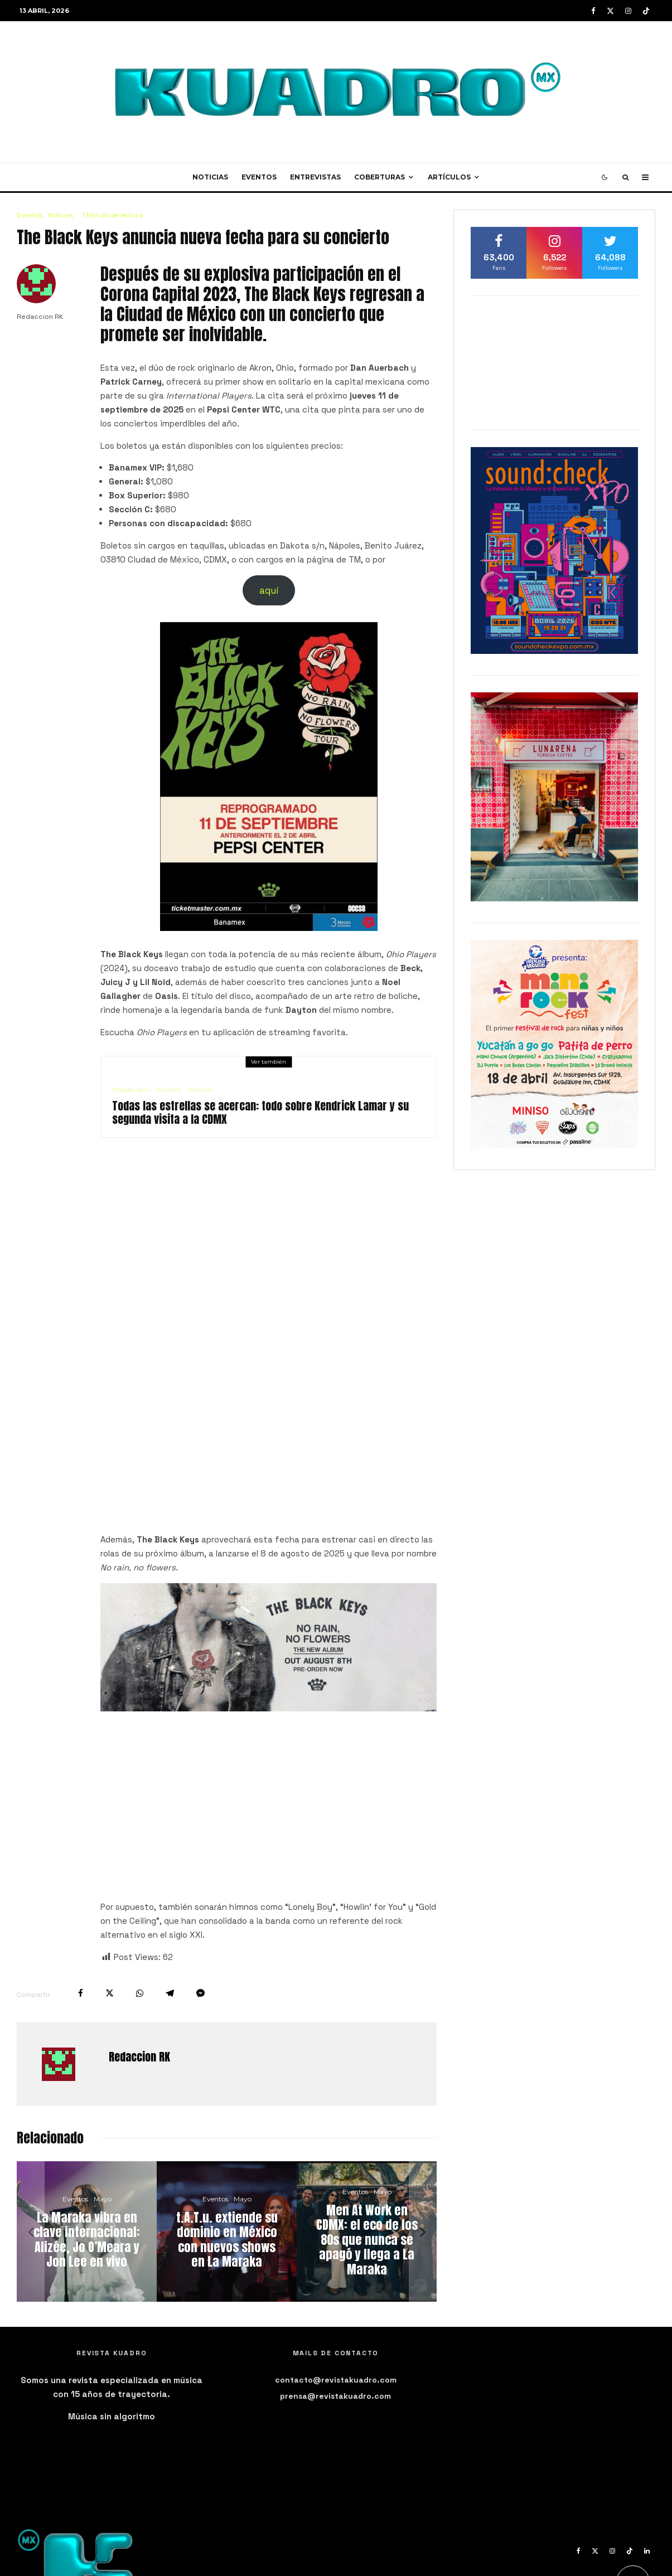 The width and height of the screenshot is (672, 2576). Describe the element at coordinates (628, 11) in the screenshot. I see `[Instagram]` at that location.